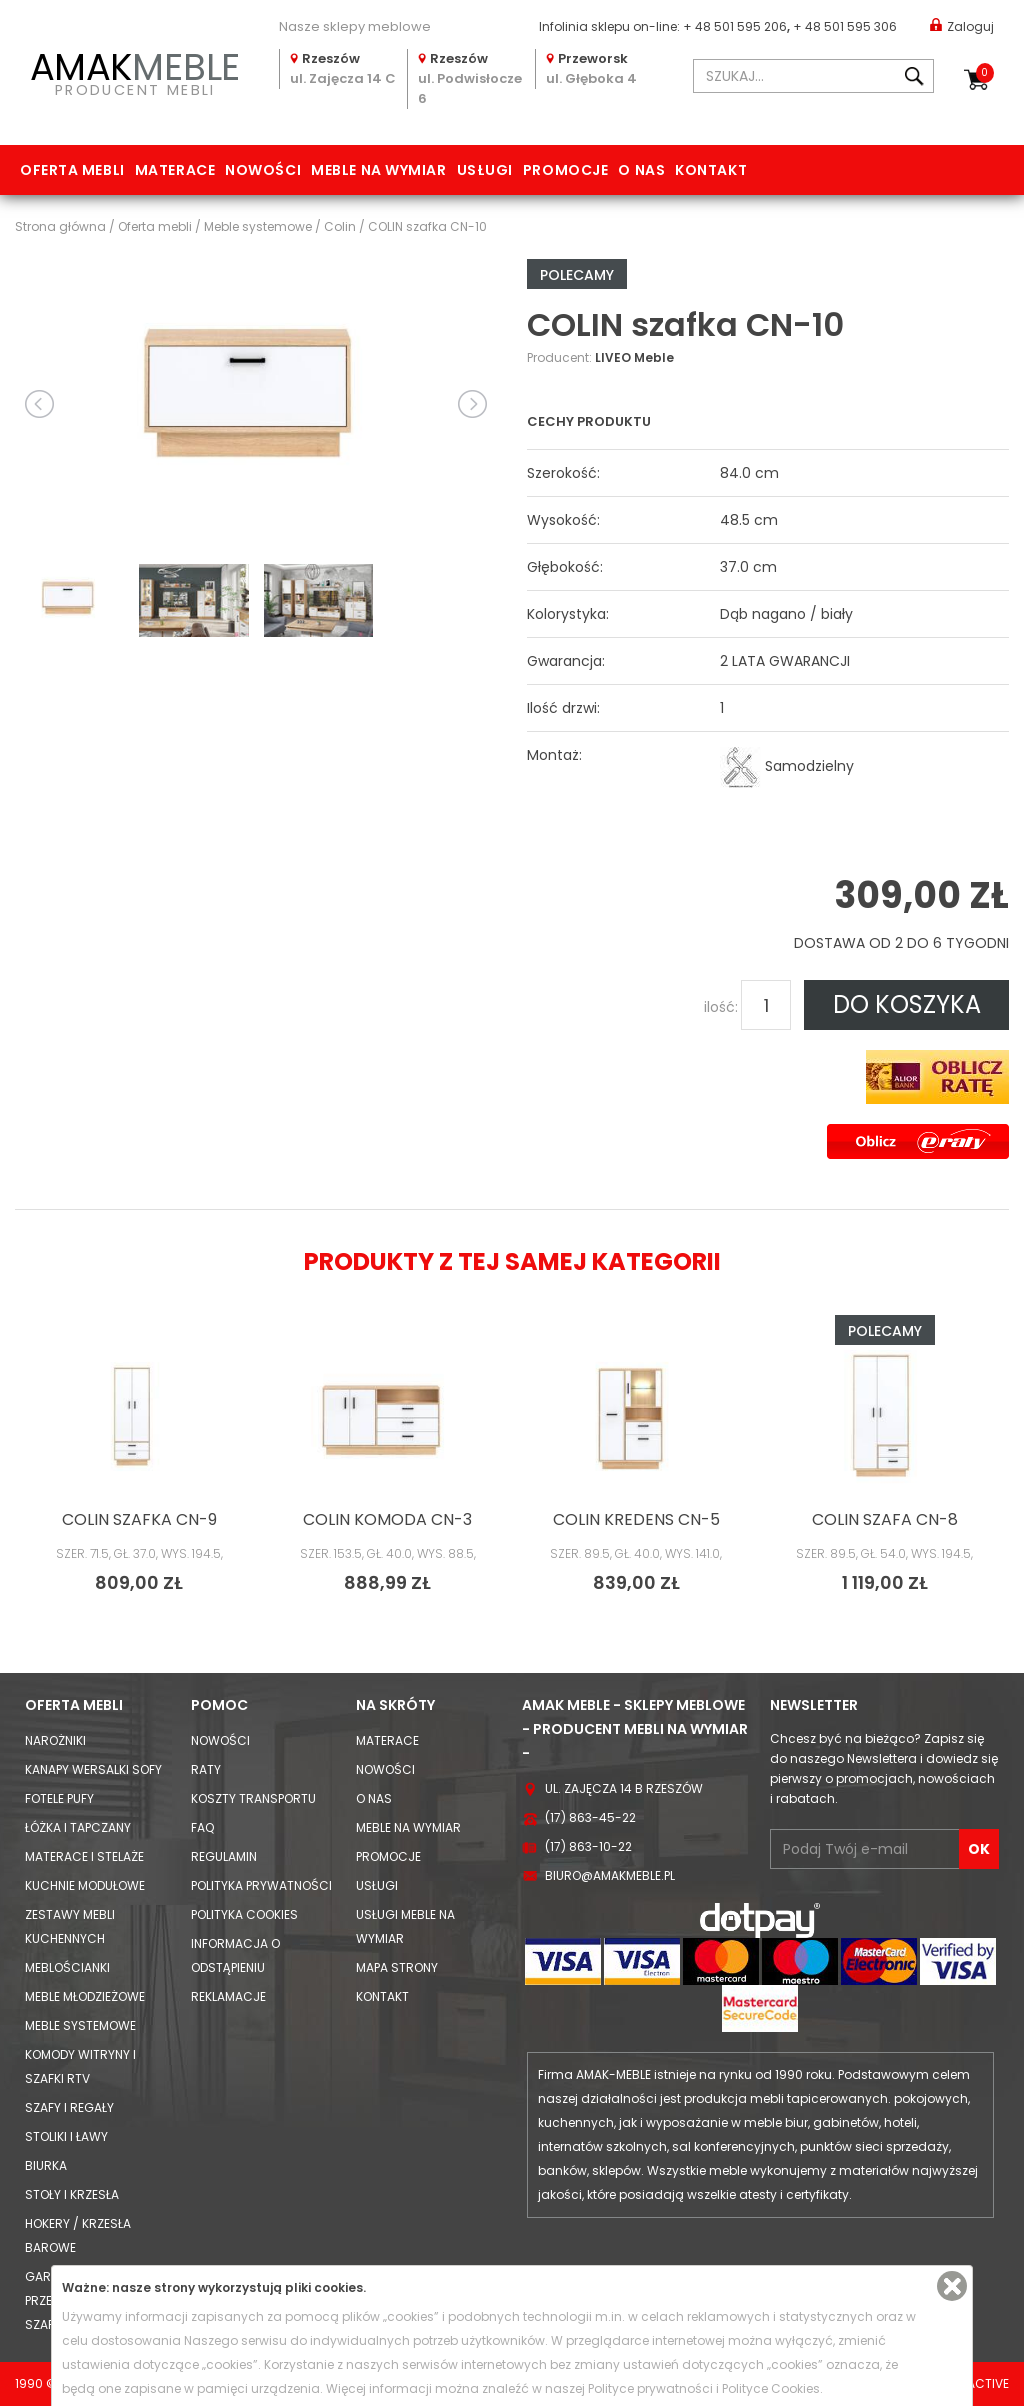  Describe the element at coordinates (228, 1996) in the screenshot. I see `Reklamacje` at that location.